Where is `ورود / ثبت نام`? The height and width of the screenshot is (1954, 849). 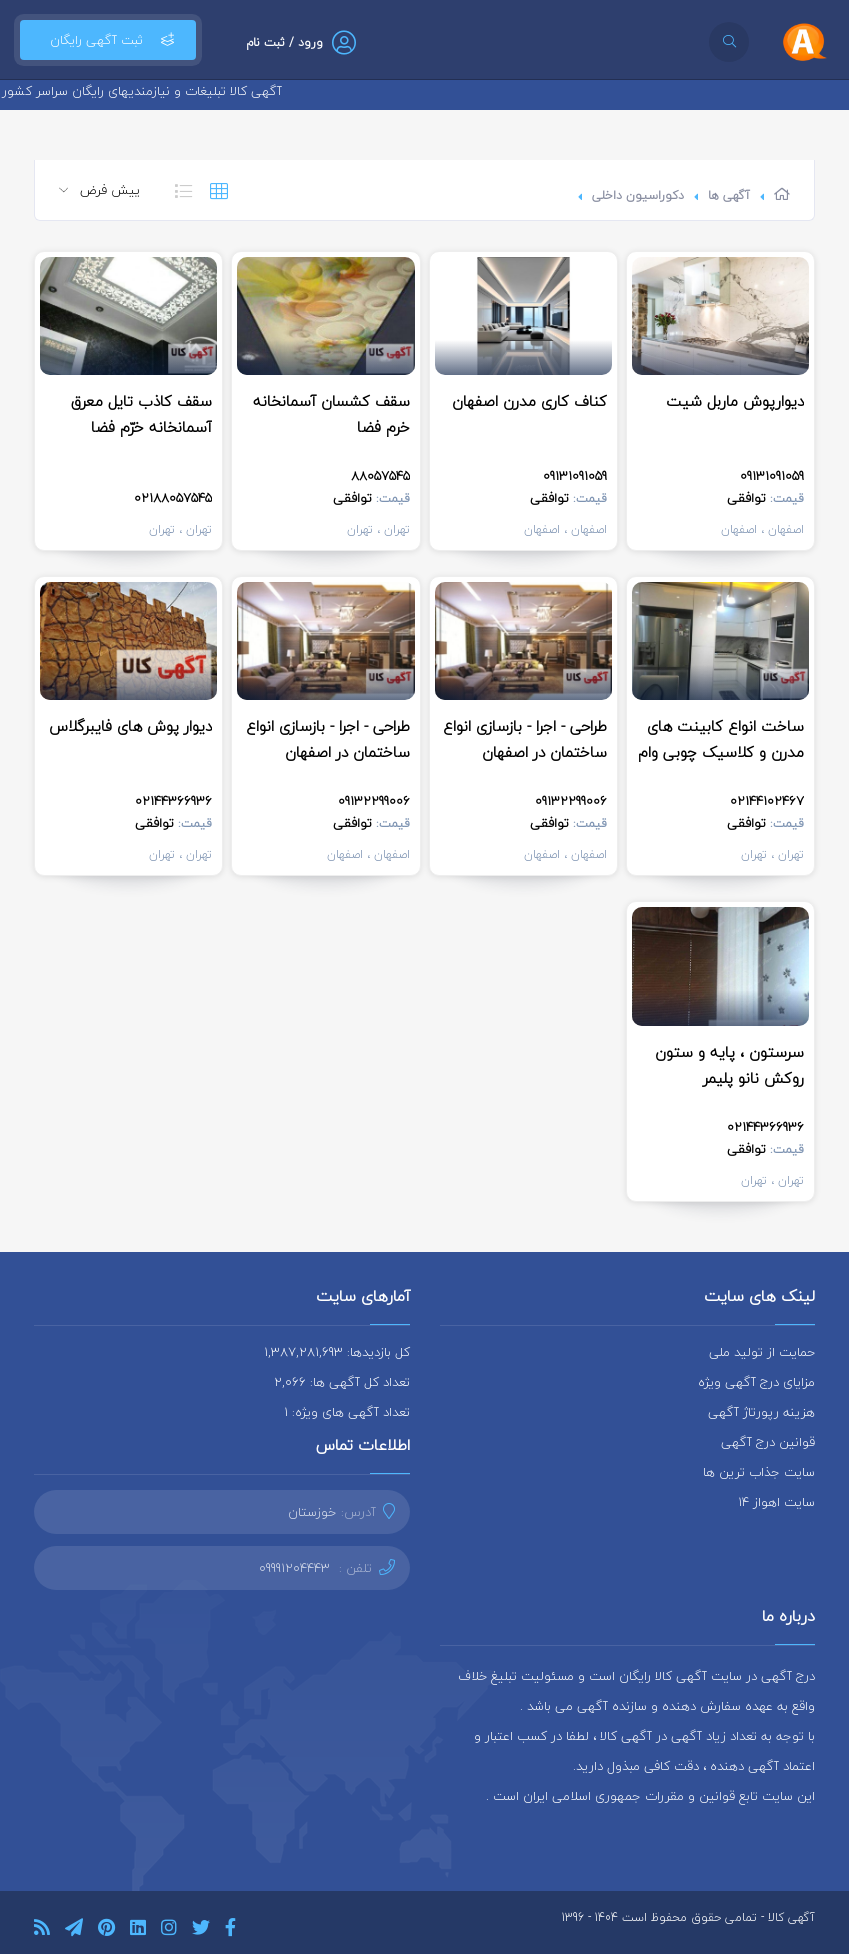
ورود / ثبت نام is located at coordinates (284, 42).